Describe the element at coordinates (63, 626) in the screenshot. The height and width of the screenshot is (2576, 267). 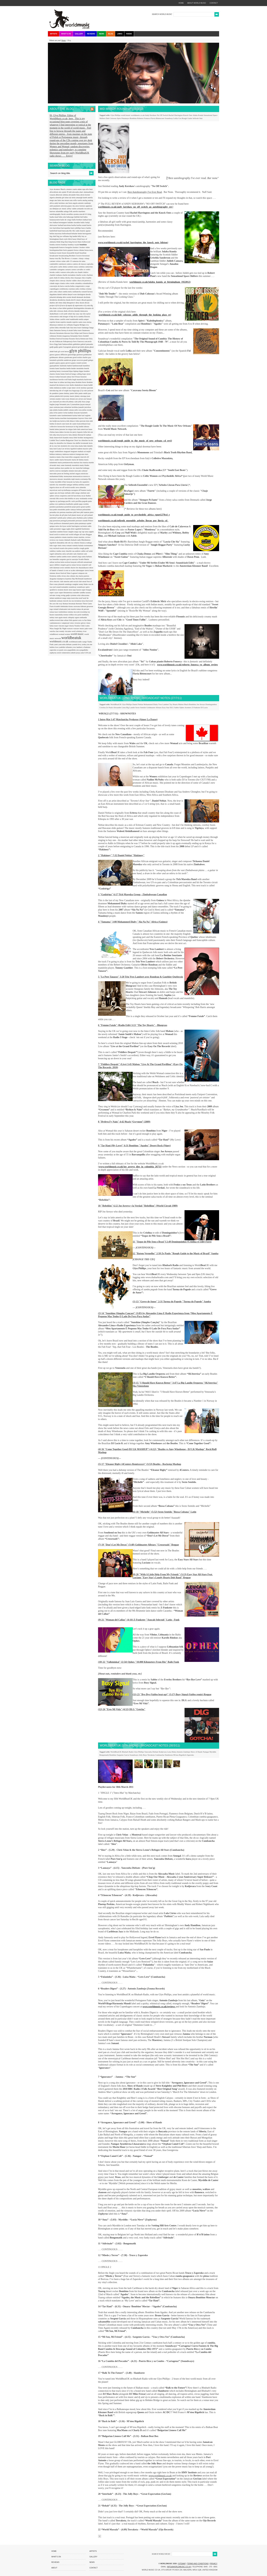
I see `vincent segal` at that location.